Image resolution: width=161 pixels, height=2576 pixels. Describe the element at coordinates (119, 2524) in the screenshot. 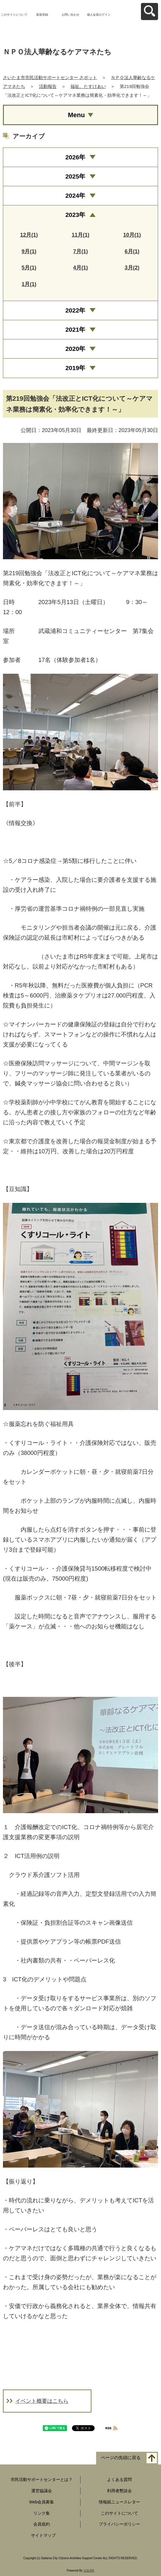

I see `プライバシーポリシー` at that location.